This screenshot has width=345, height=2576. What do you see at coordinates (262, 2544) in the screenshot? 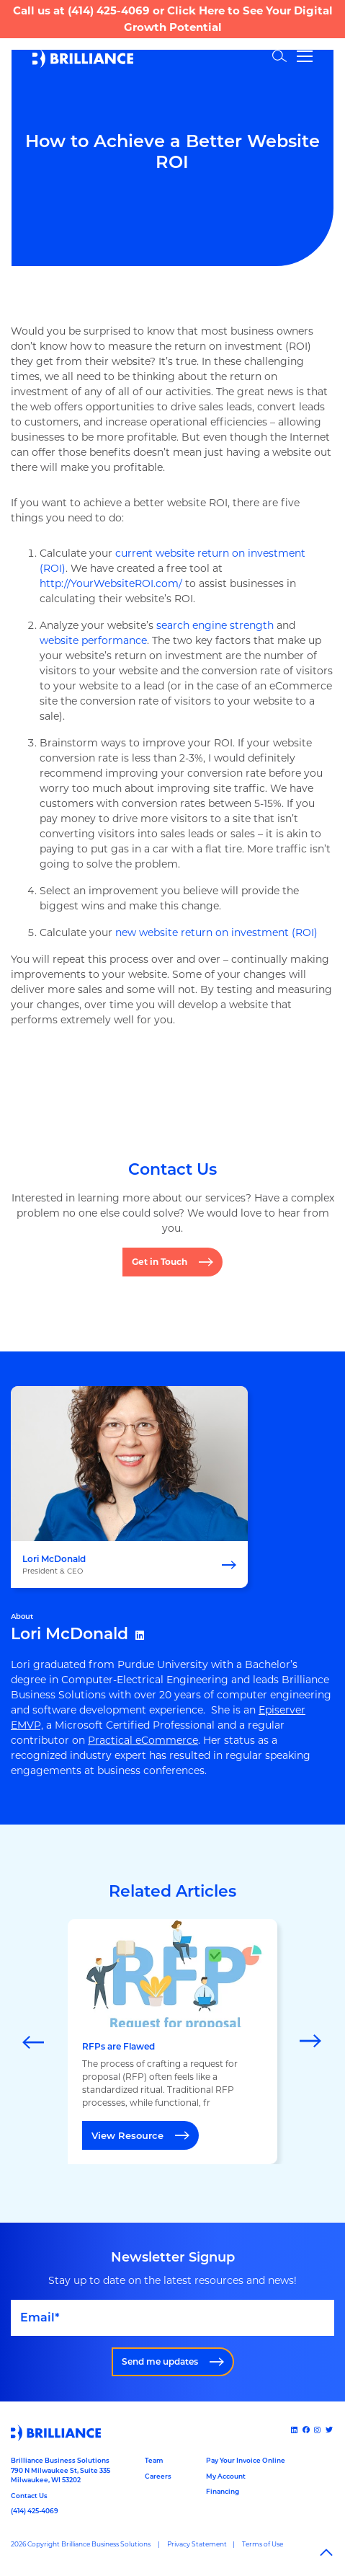
I see `Terms of Use` at bounding box center [262, 2544].